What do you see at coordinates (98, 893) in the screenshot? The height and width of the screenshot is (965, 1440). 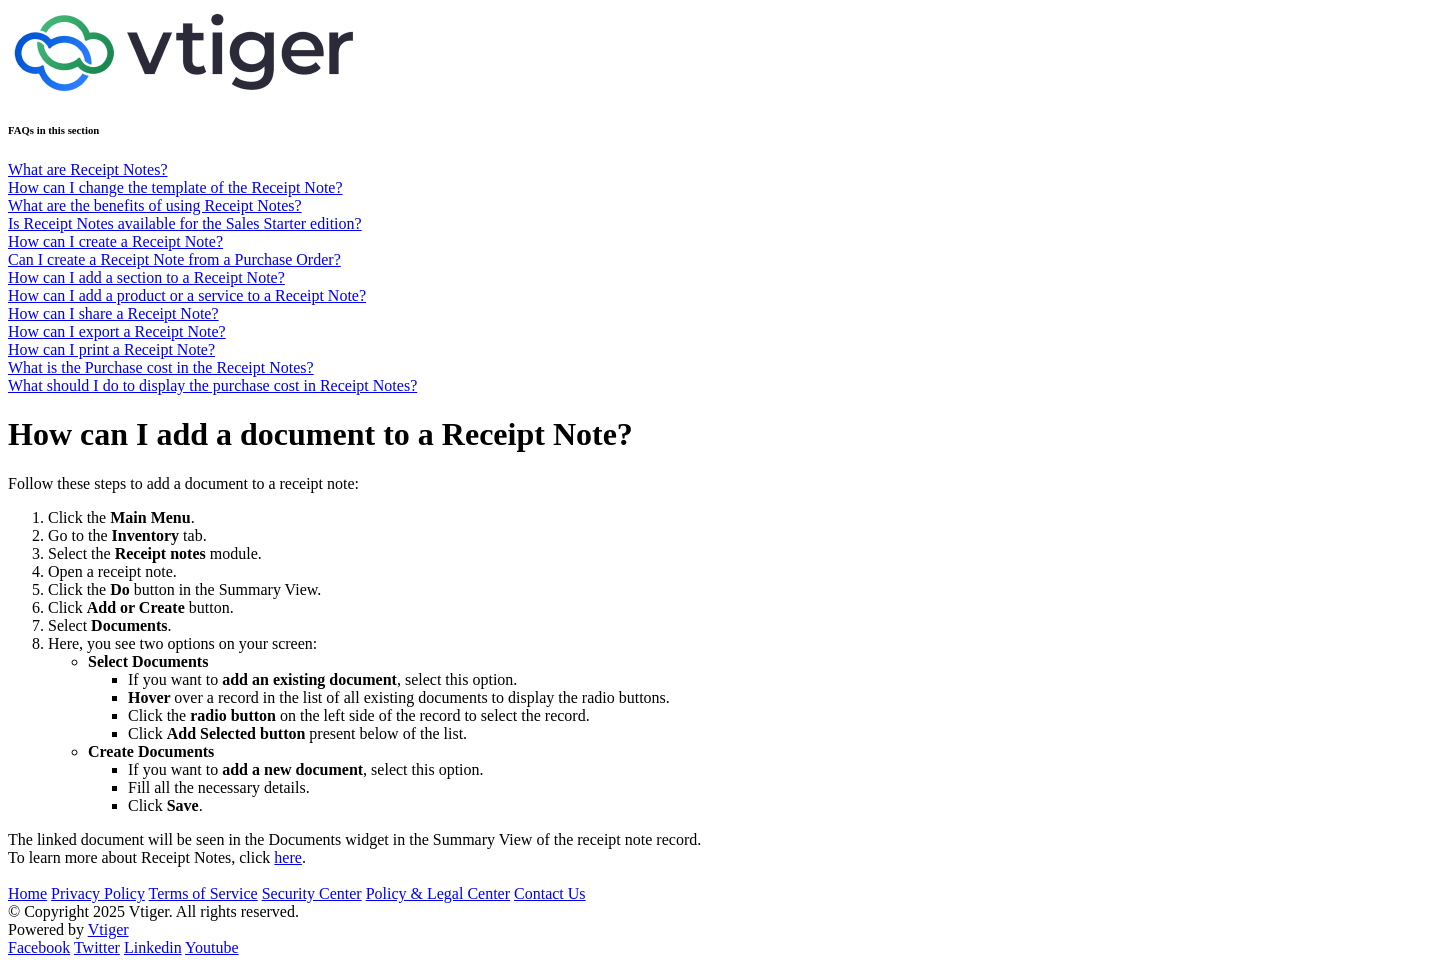 I see `Privacy Policy` at bounding box center [98, 893].